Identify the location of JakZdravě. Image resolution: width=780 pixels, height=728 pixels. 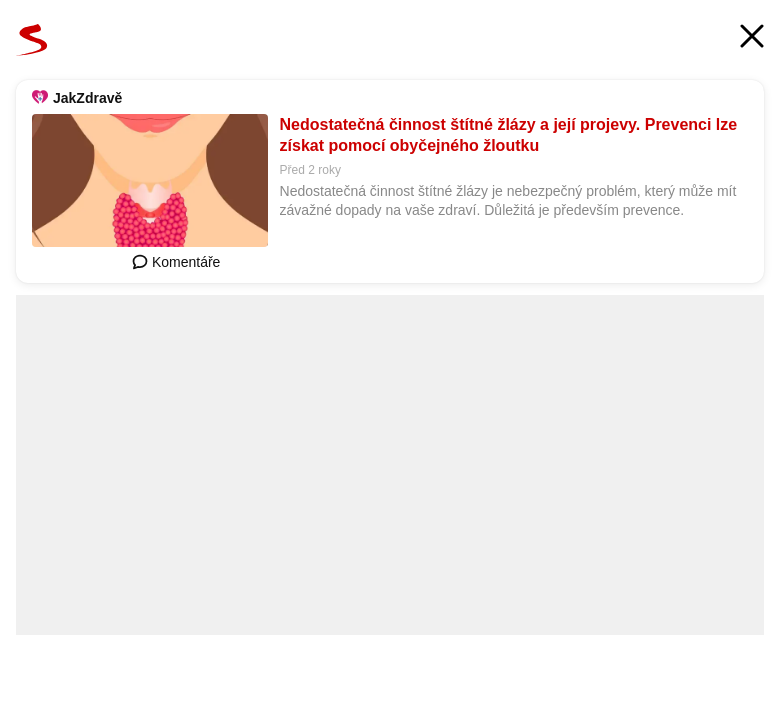
(87, 98).